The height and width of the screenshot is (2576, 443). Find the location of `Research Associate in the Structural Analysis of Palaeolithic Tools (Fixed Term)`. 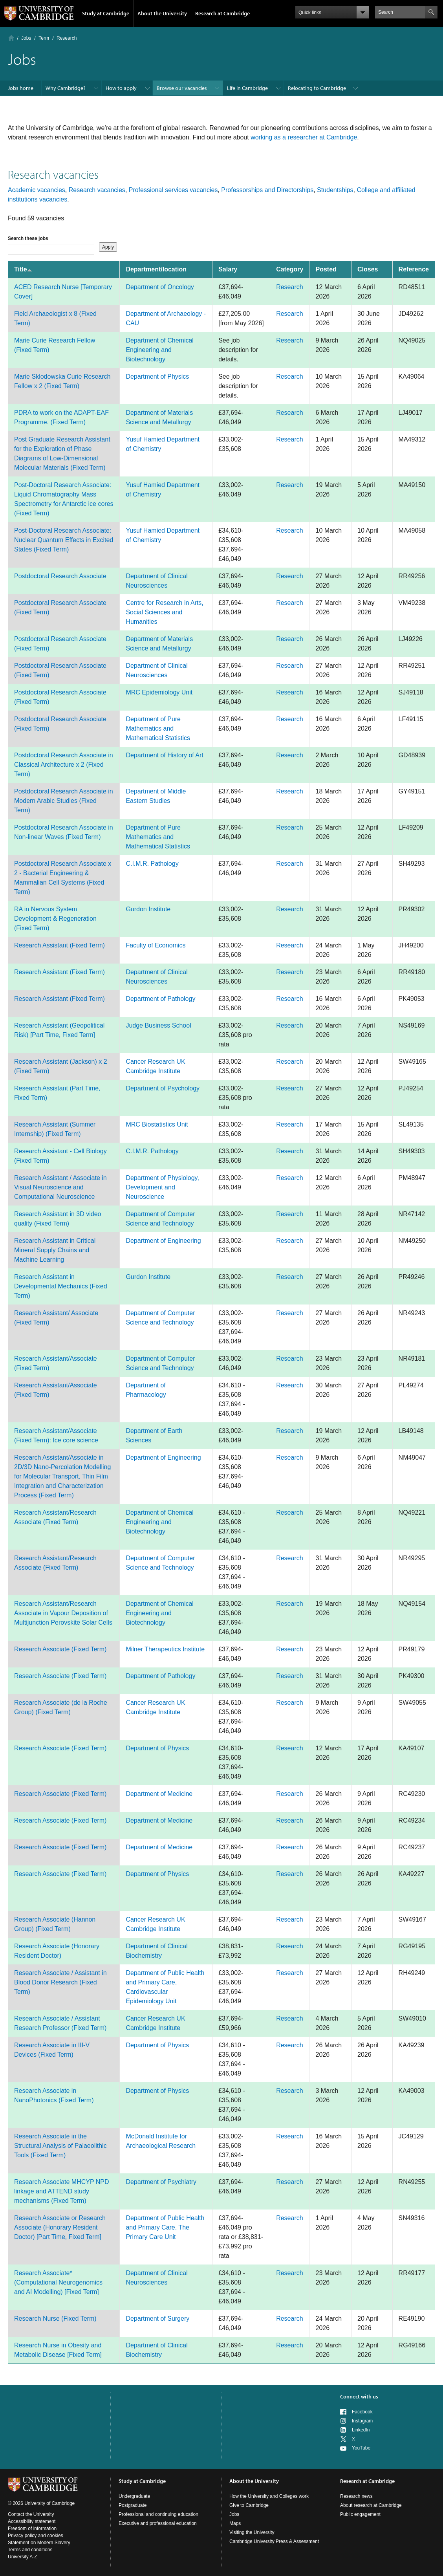

Research Associate in the Structural Analysis of Palaeolithic Tools (Fixed Term) is located at coordinates (60, 2145).